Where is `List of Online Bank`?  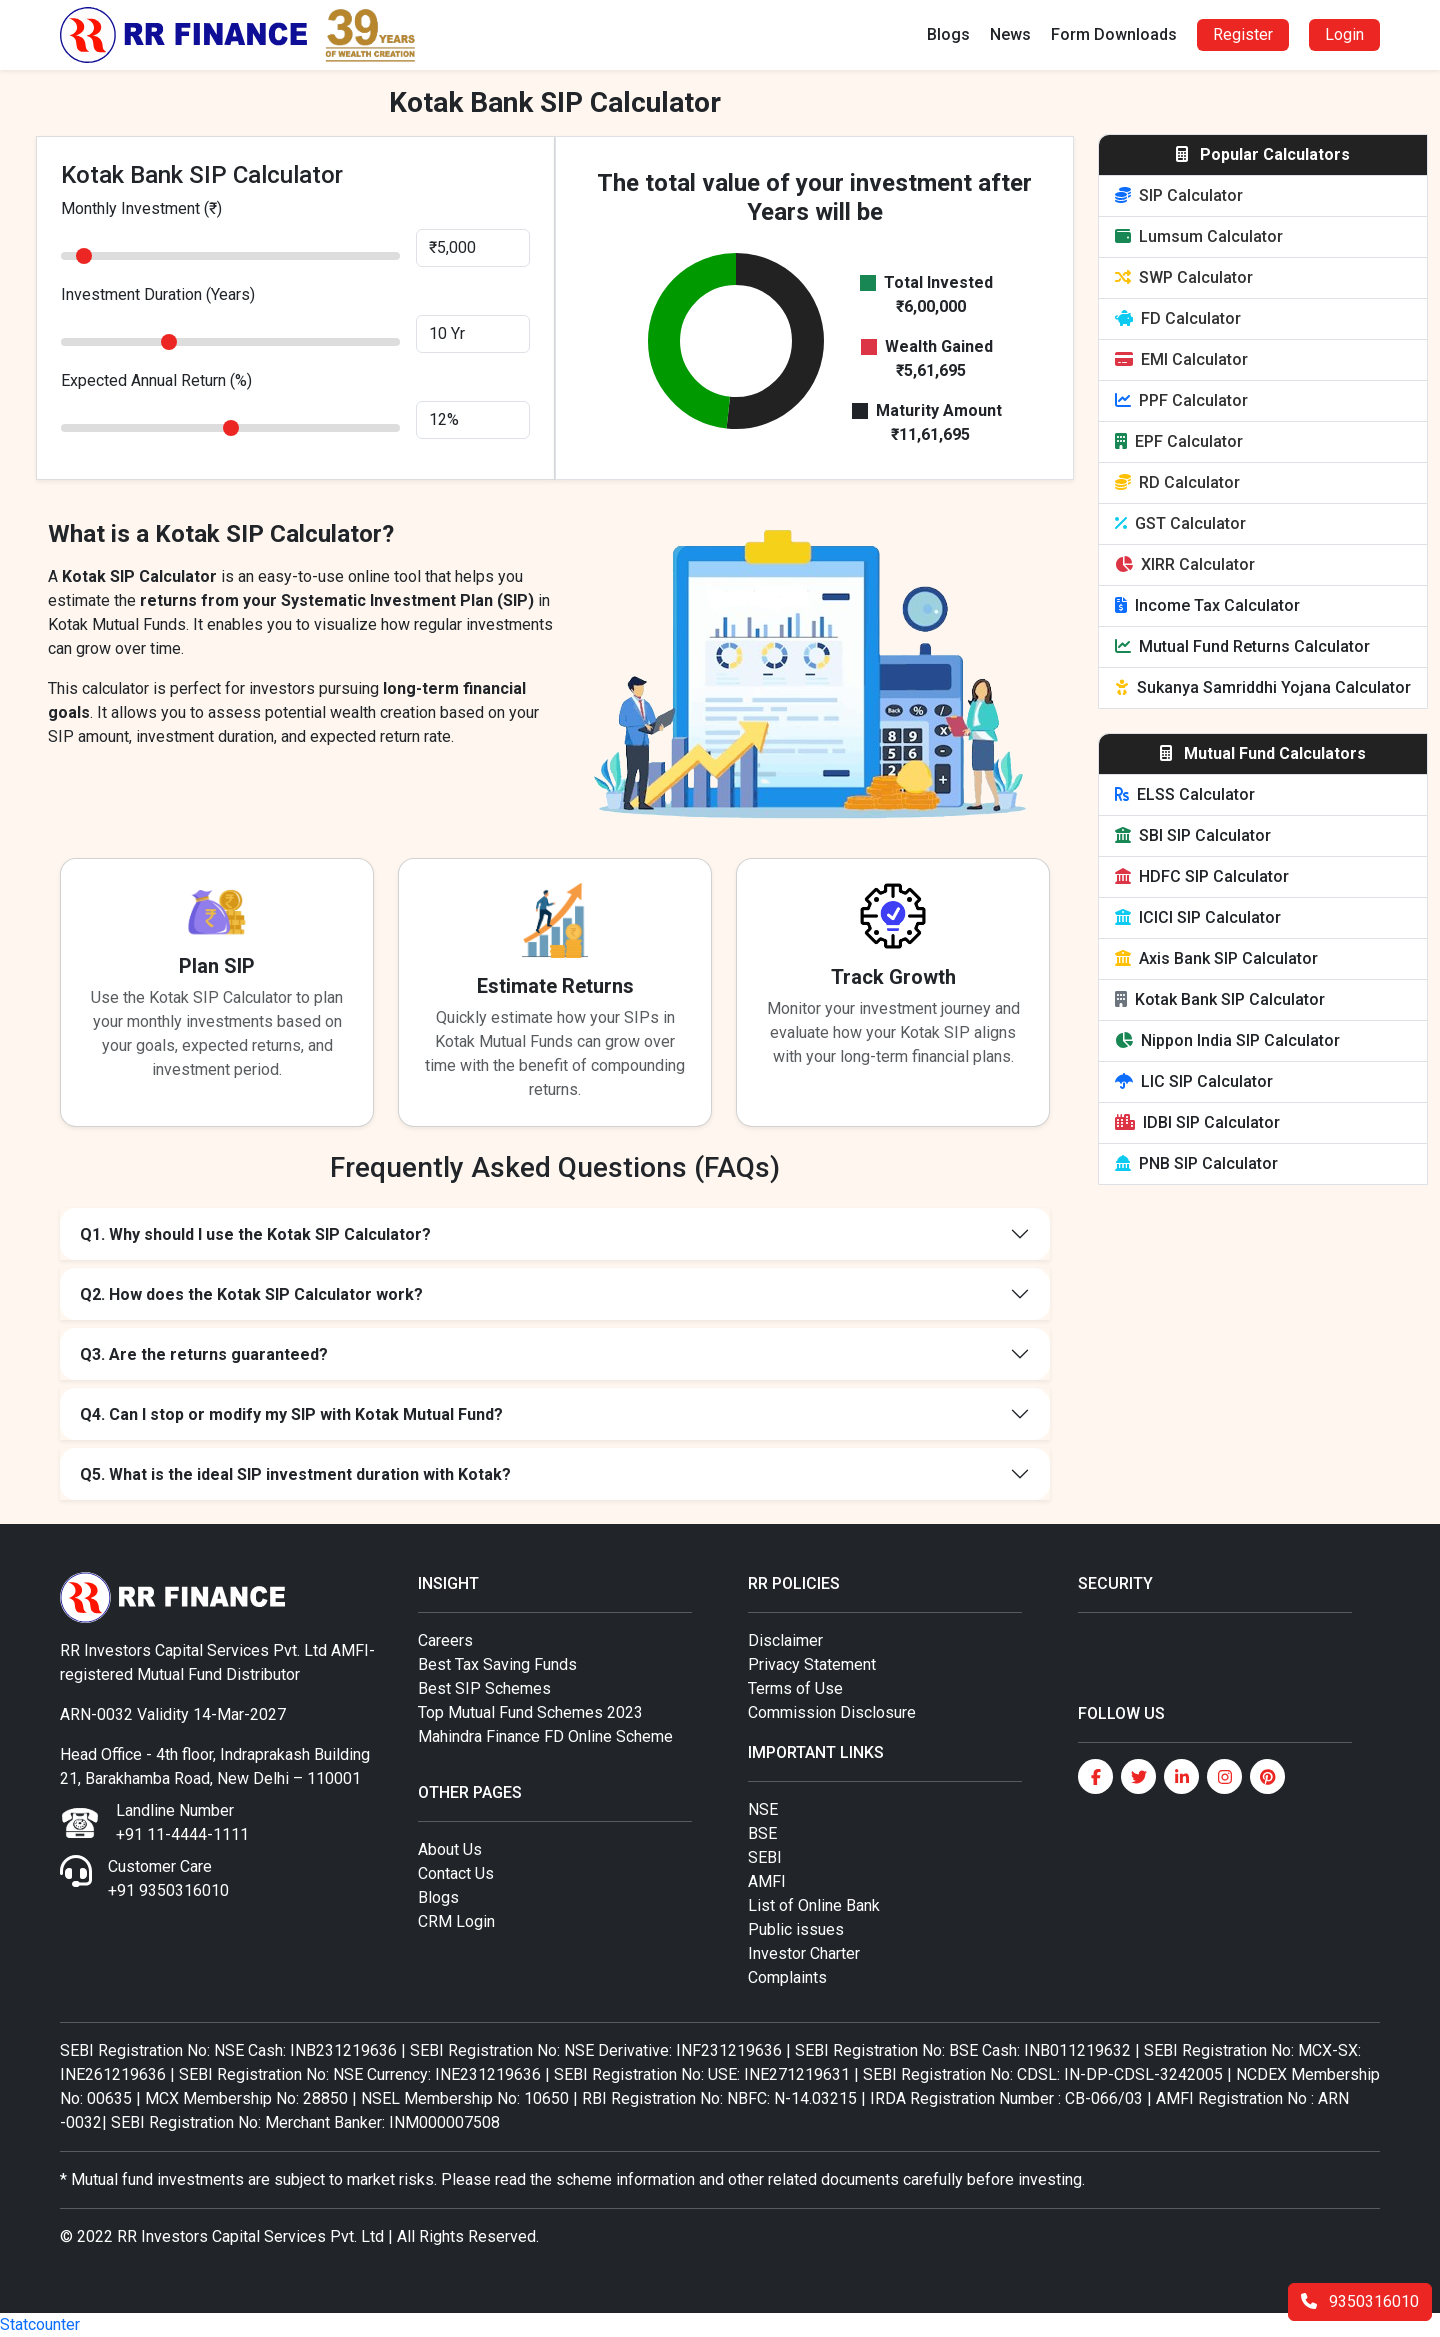 List of Online Bank is located at coordinates (814, 1905).